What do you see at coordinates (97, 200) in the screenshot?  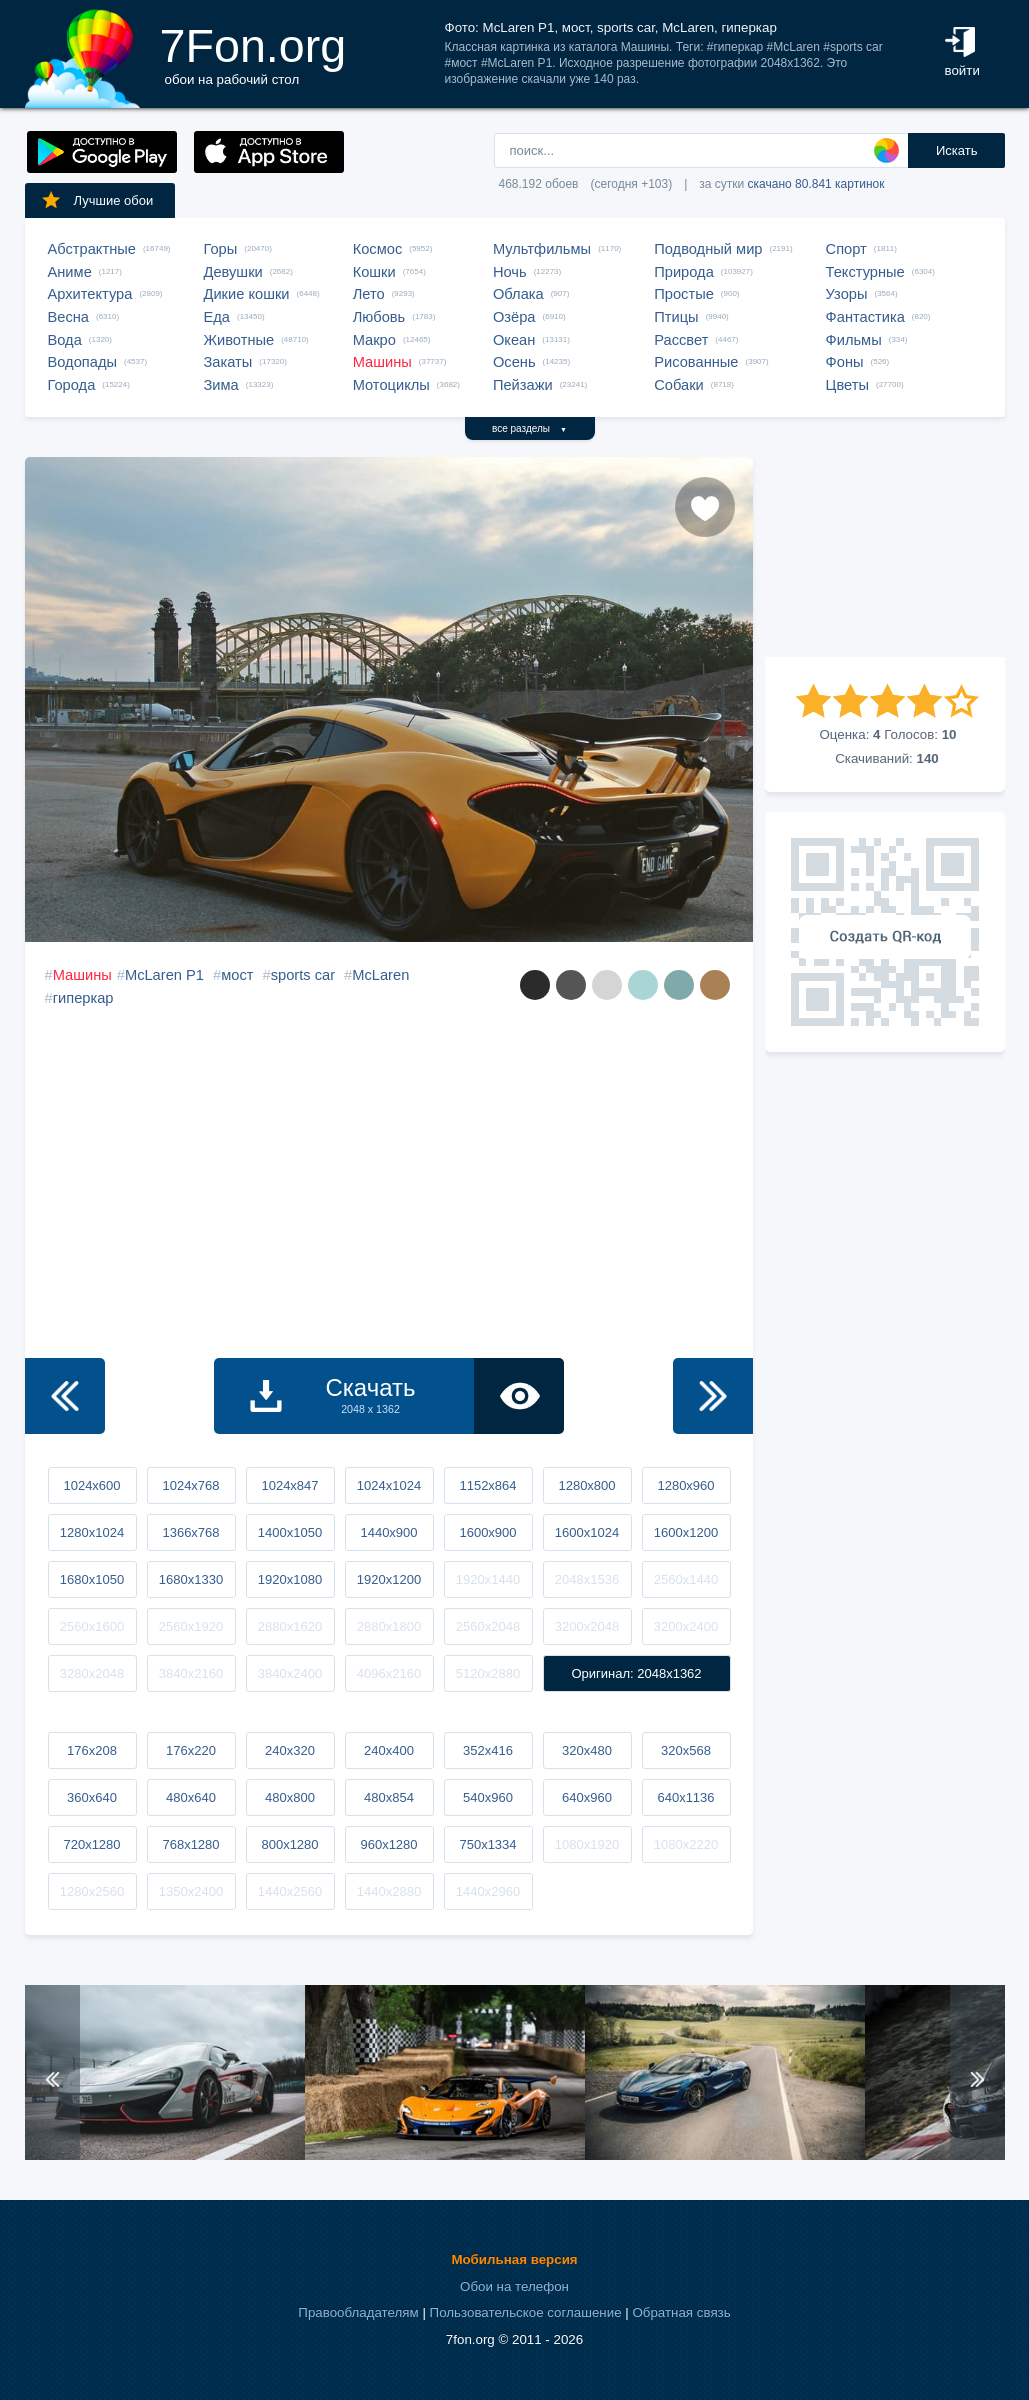 I see `Лучшие обои` at bounding box center [97, 200].